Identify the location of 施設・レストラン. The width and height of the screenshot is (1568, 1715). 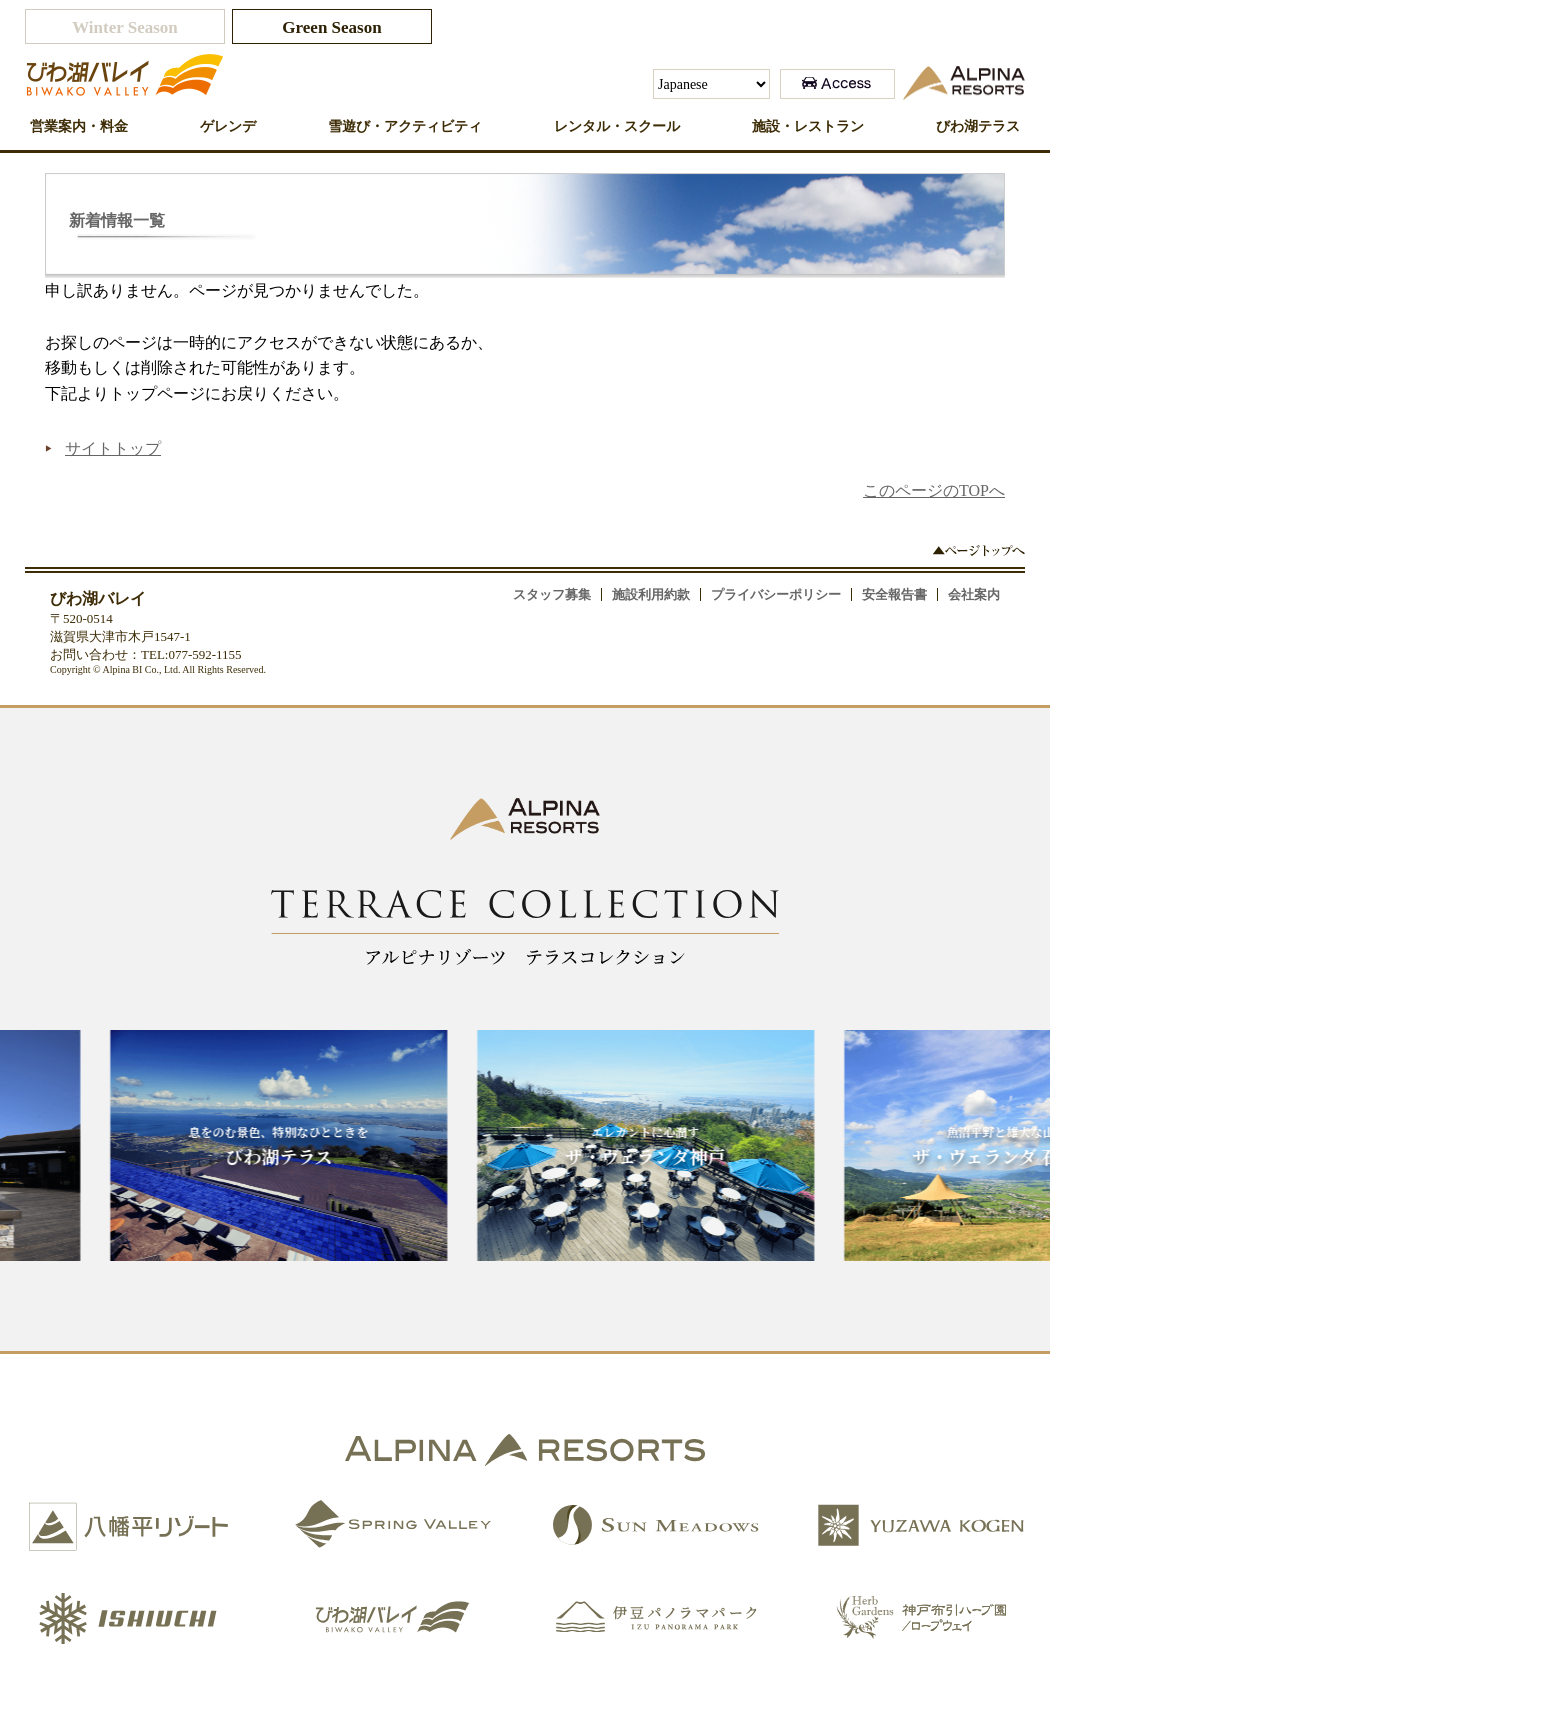
(808, 126).